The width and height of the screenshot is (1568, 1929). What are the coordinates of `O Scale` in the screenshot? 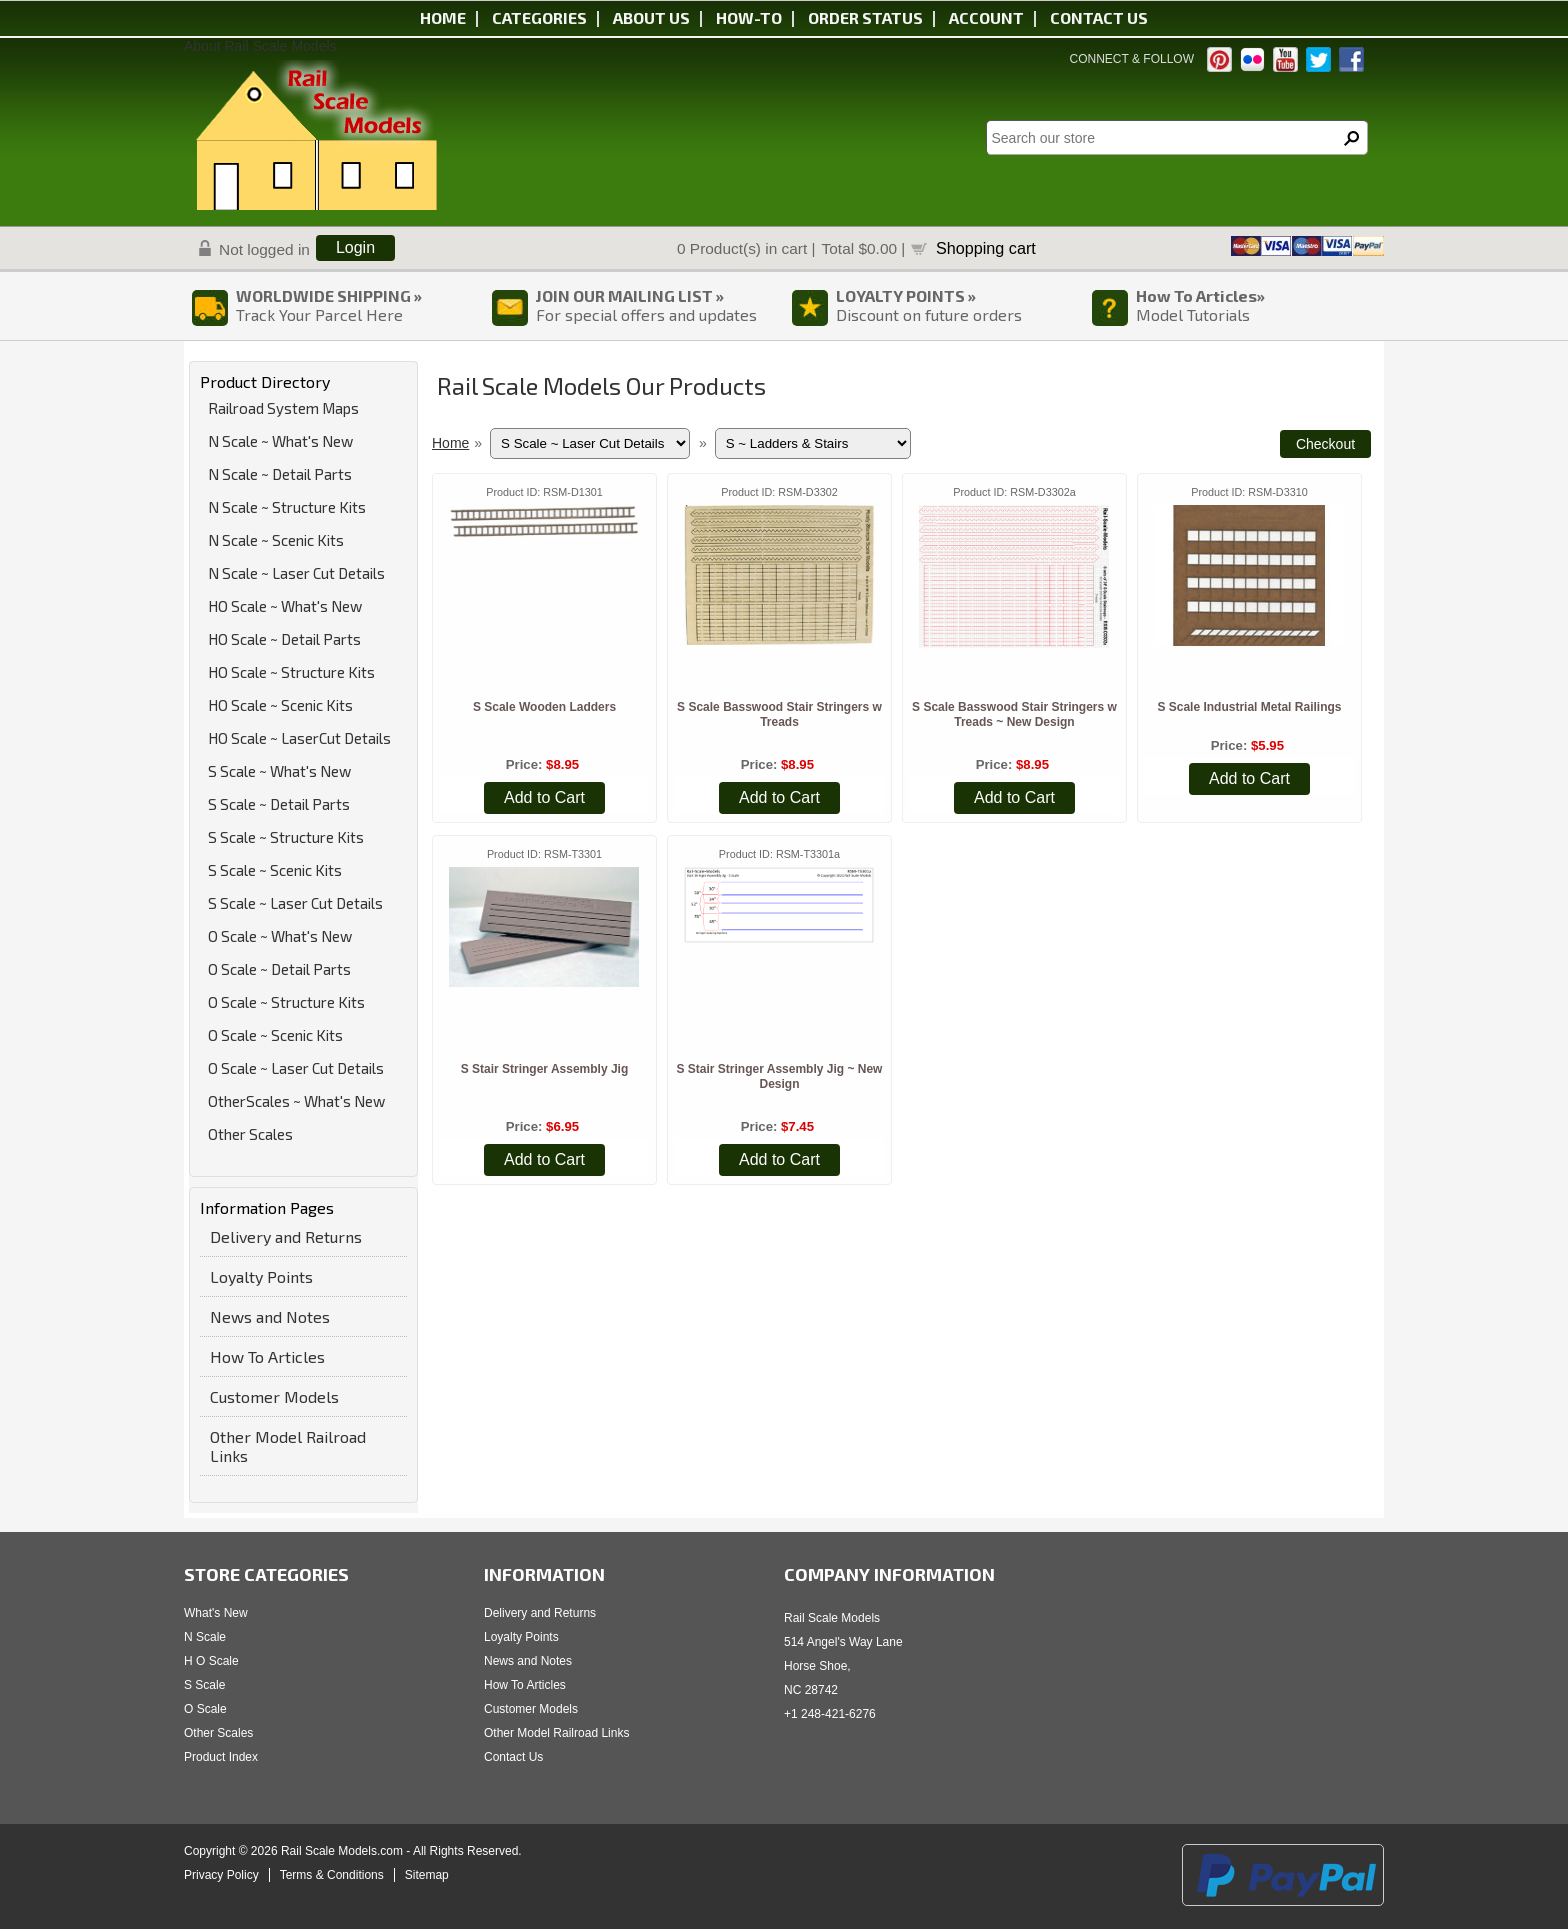 It's located at (205, 1709).